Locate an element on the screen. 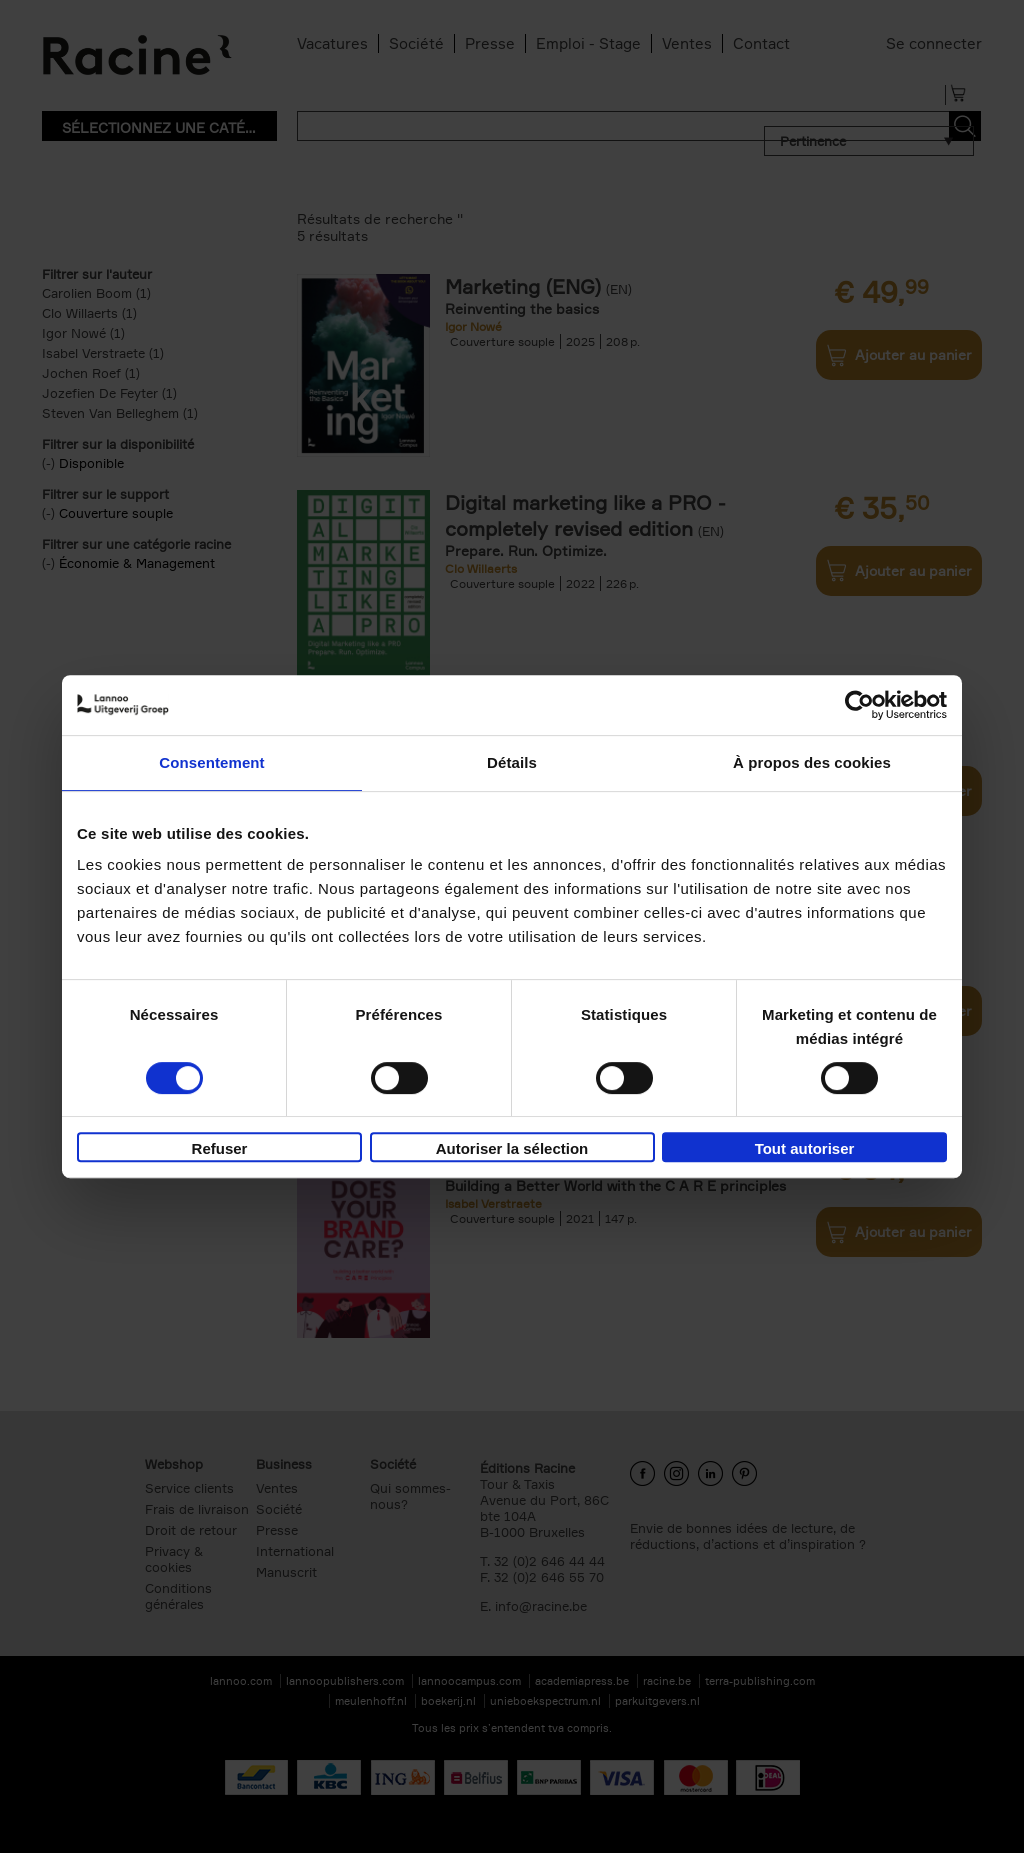 The width and height of the screenshot is (1024, 1853). Détails [tab] is located at coordinates (512, 762).